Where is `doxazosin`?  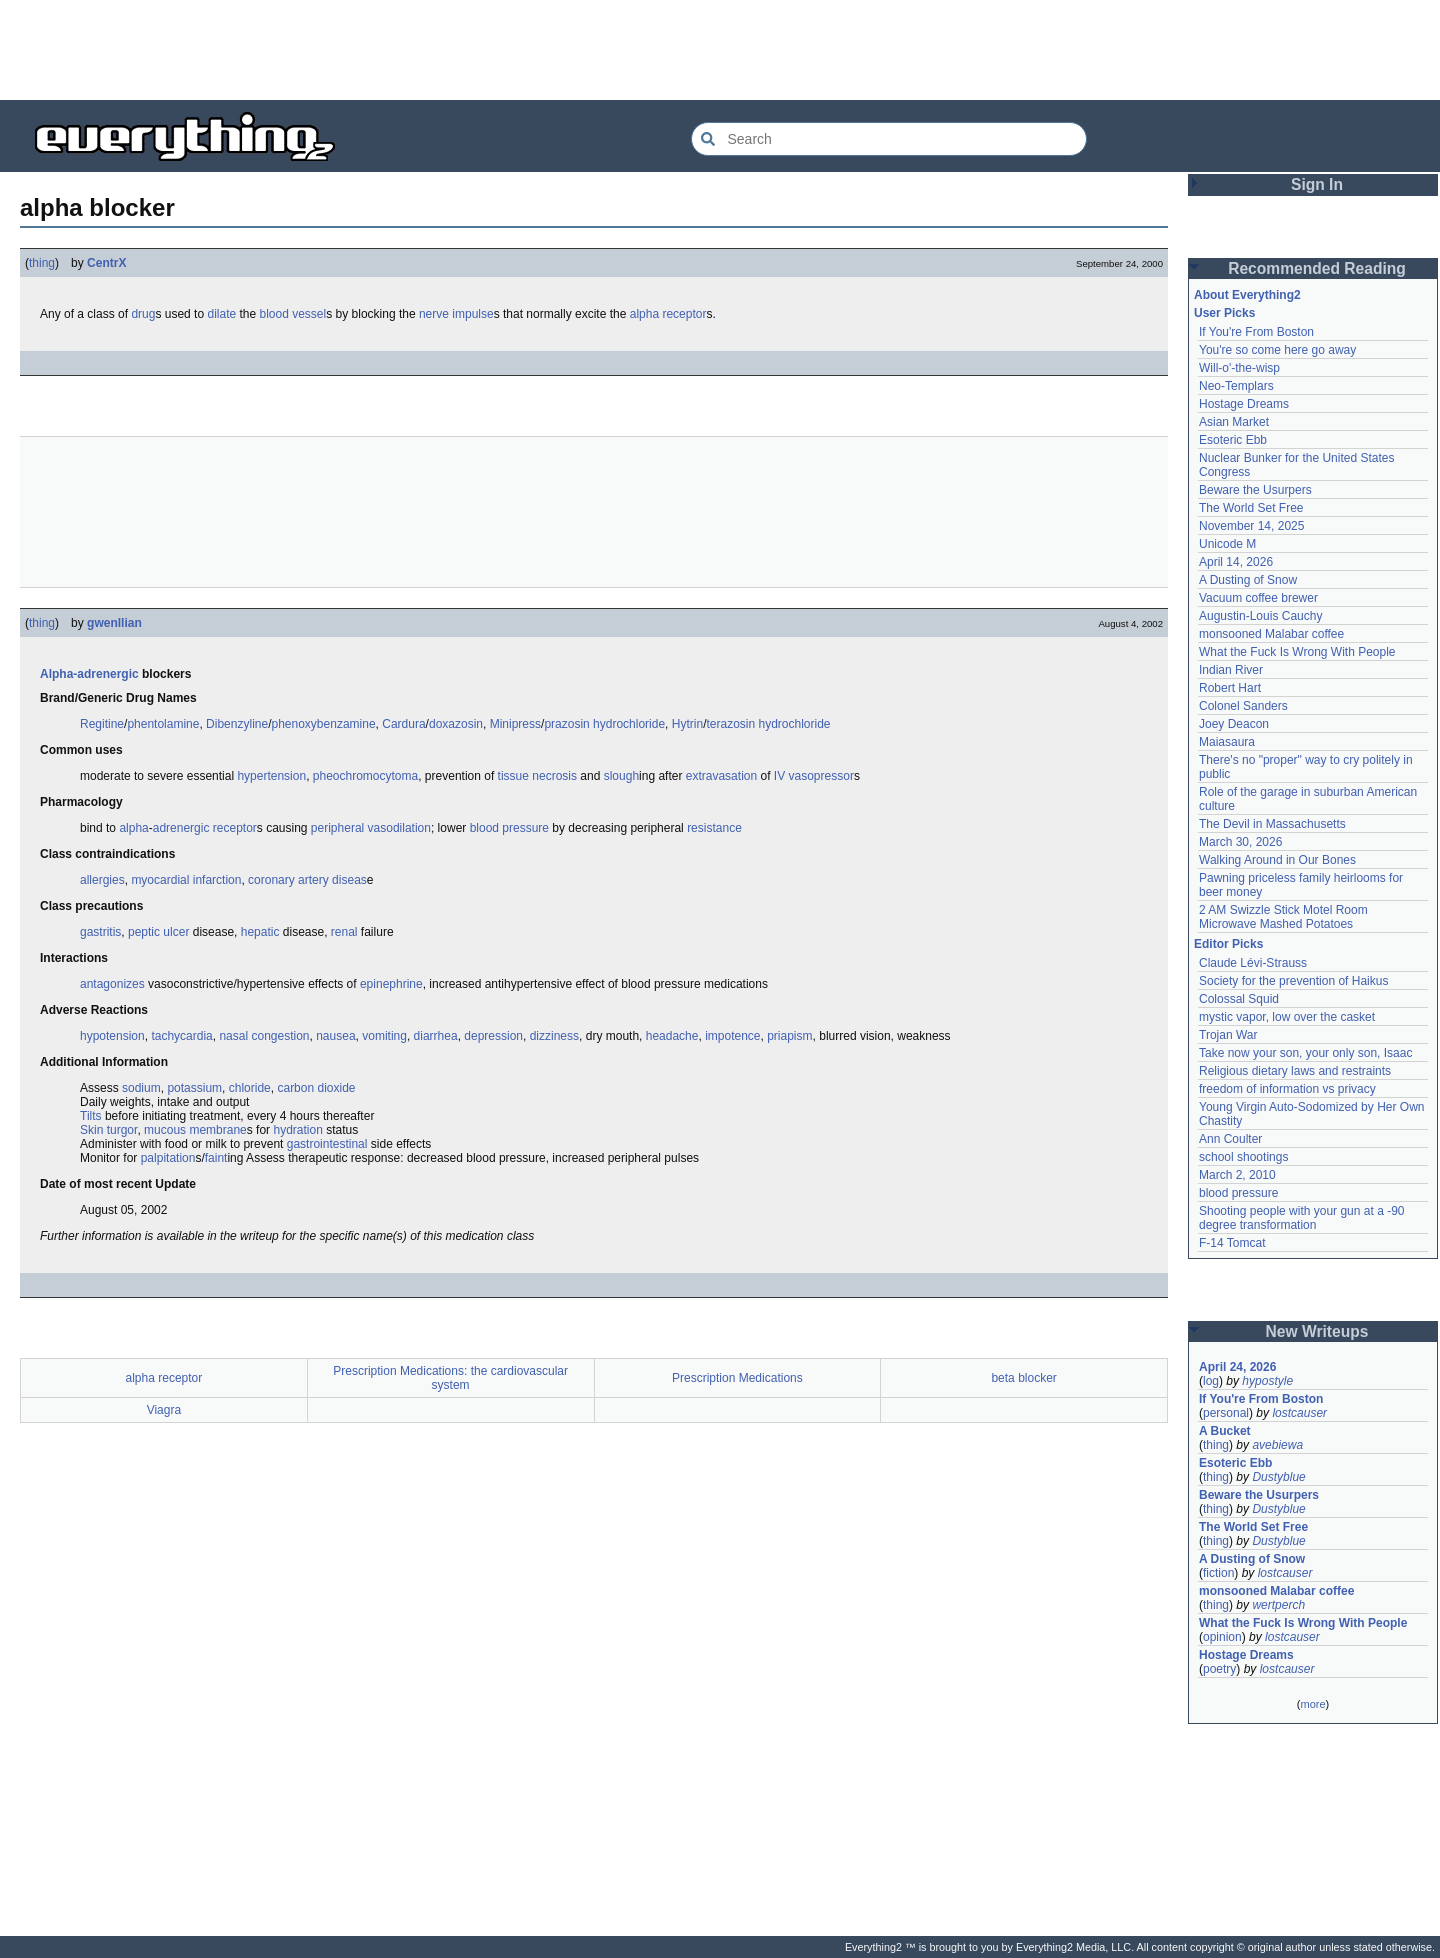
doxazosin is located at coordinates (456, 724).